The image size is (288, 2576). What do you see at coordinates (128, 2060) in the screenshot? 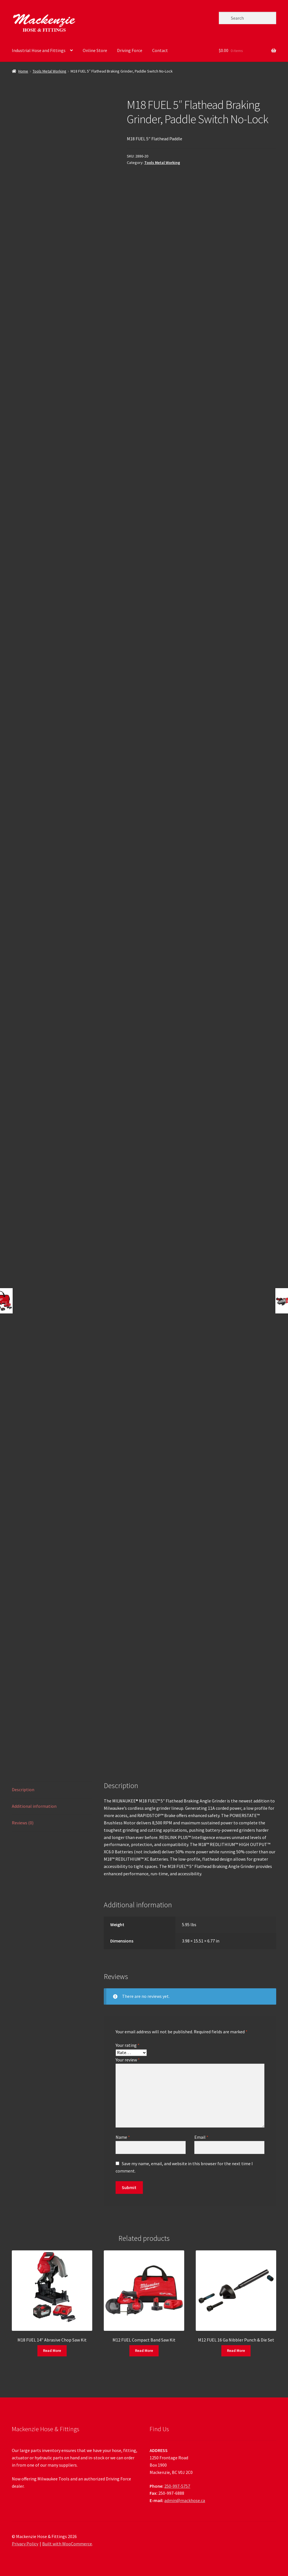
I see `Your review` at bounding box center [128, 2060].